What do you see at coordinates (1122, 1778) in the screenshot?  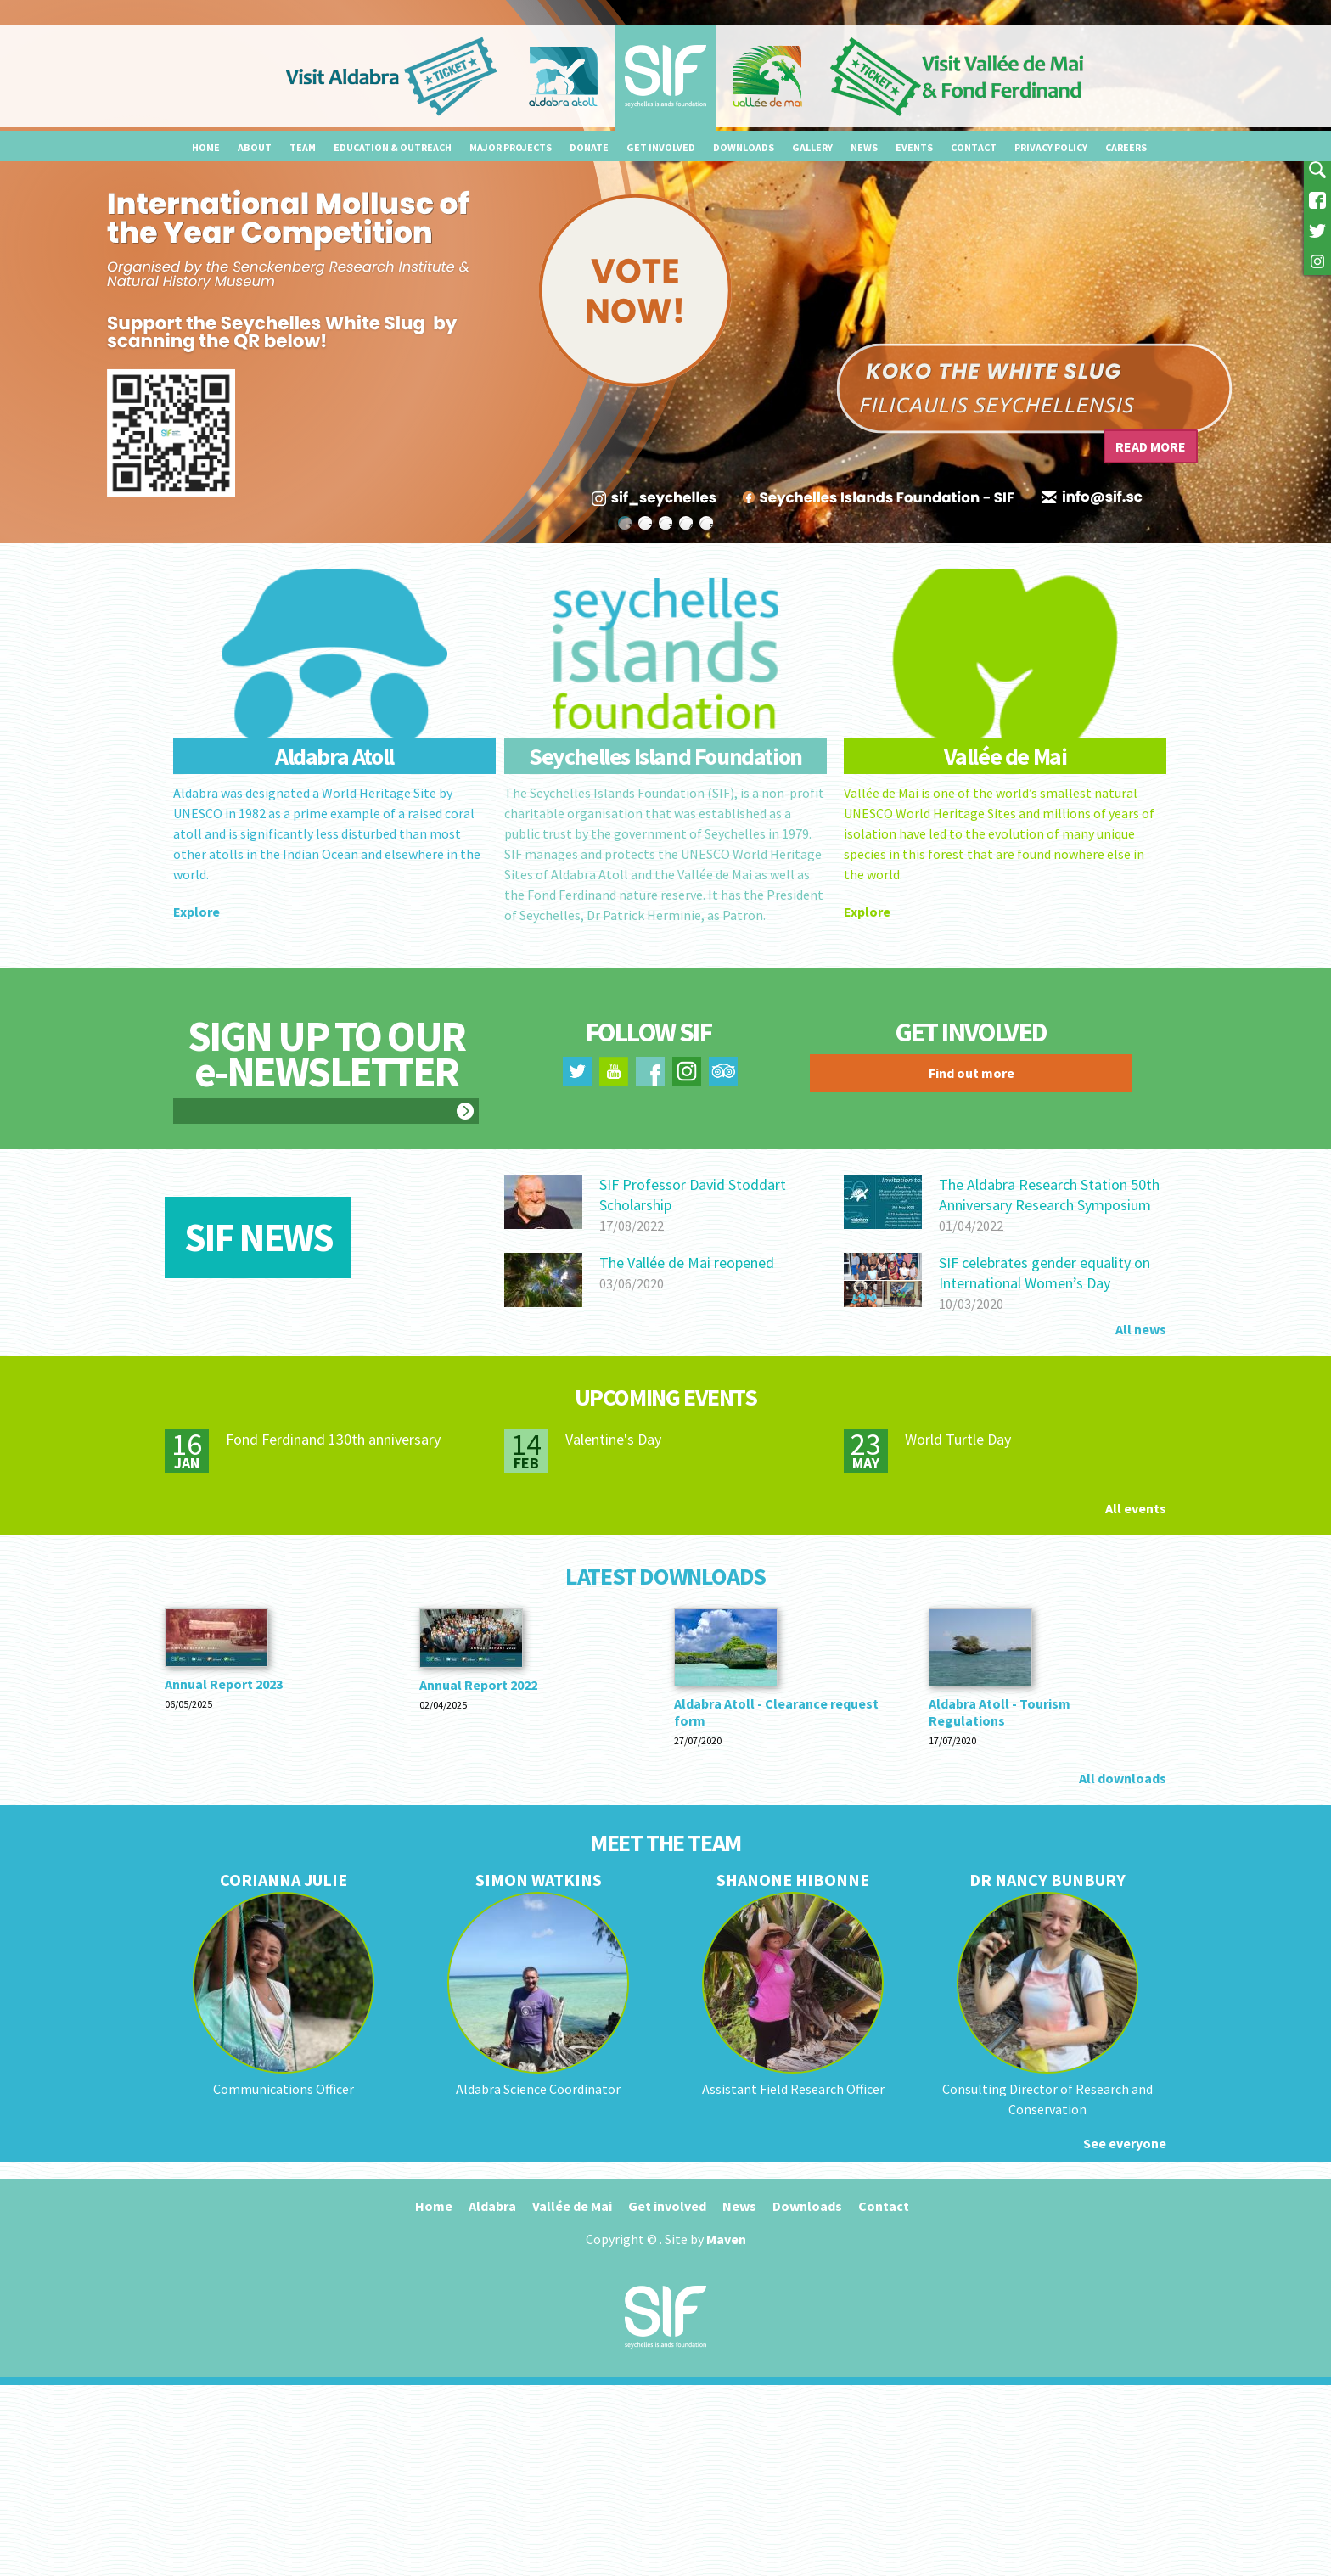 I see `All downloads` at bounding box center [1122, 1778].